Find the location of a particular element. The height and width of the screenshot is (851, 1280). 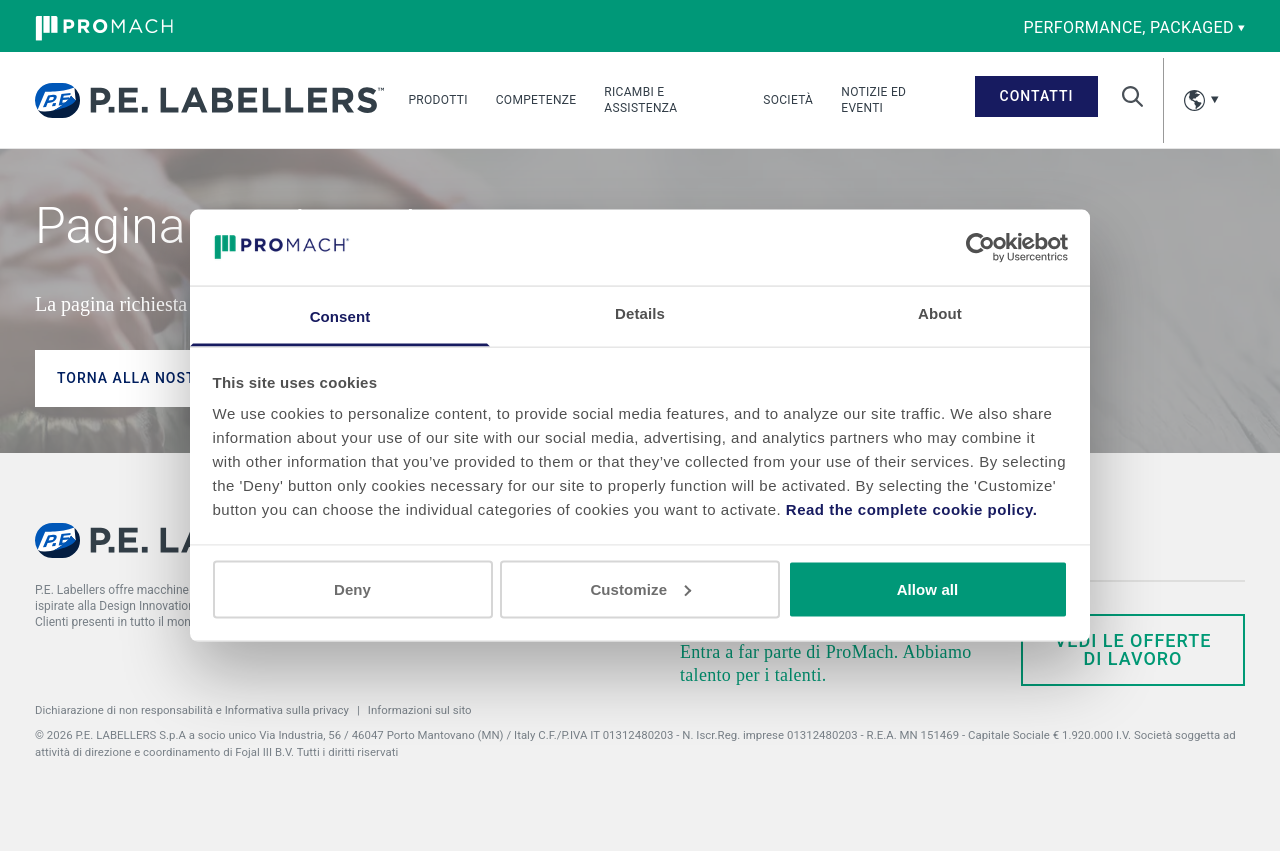

Prodotti is located at coordinates (437, 100).